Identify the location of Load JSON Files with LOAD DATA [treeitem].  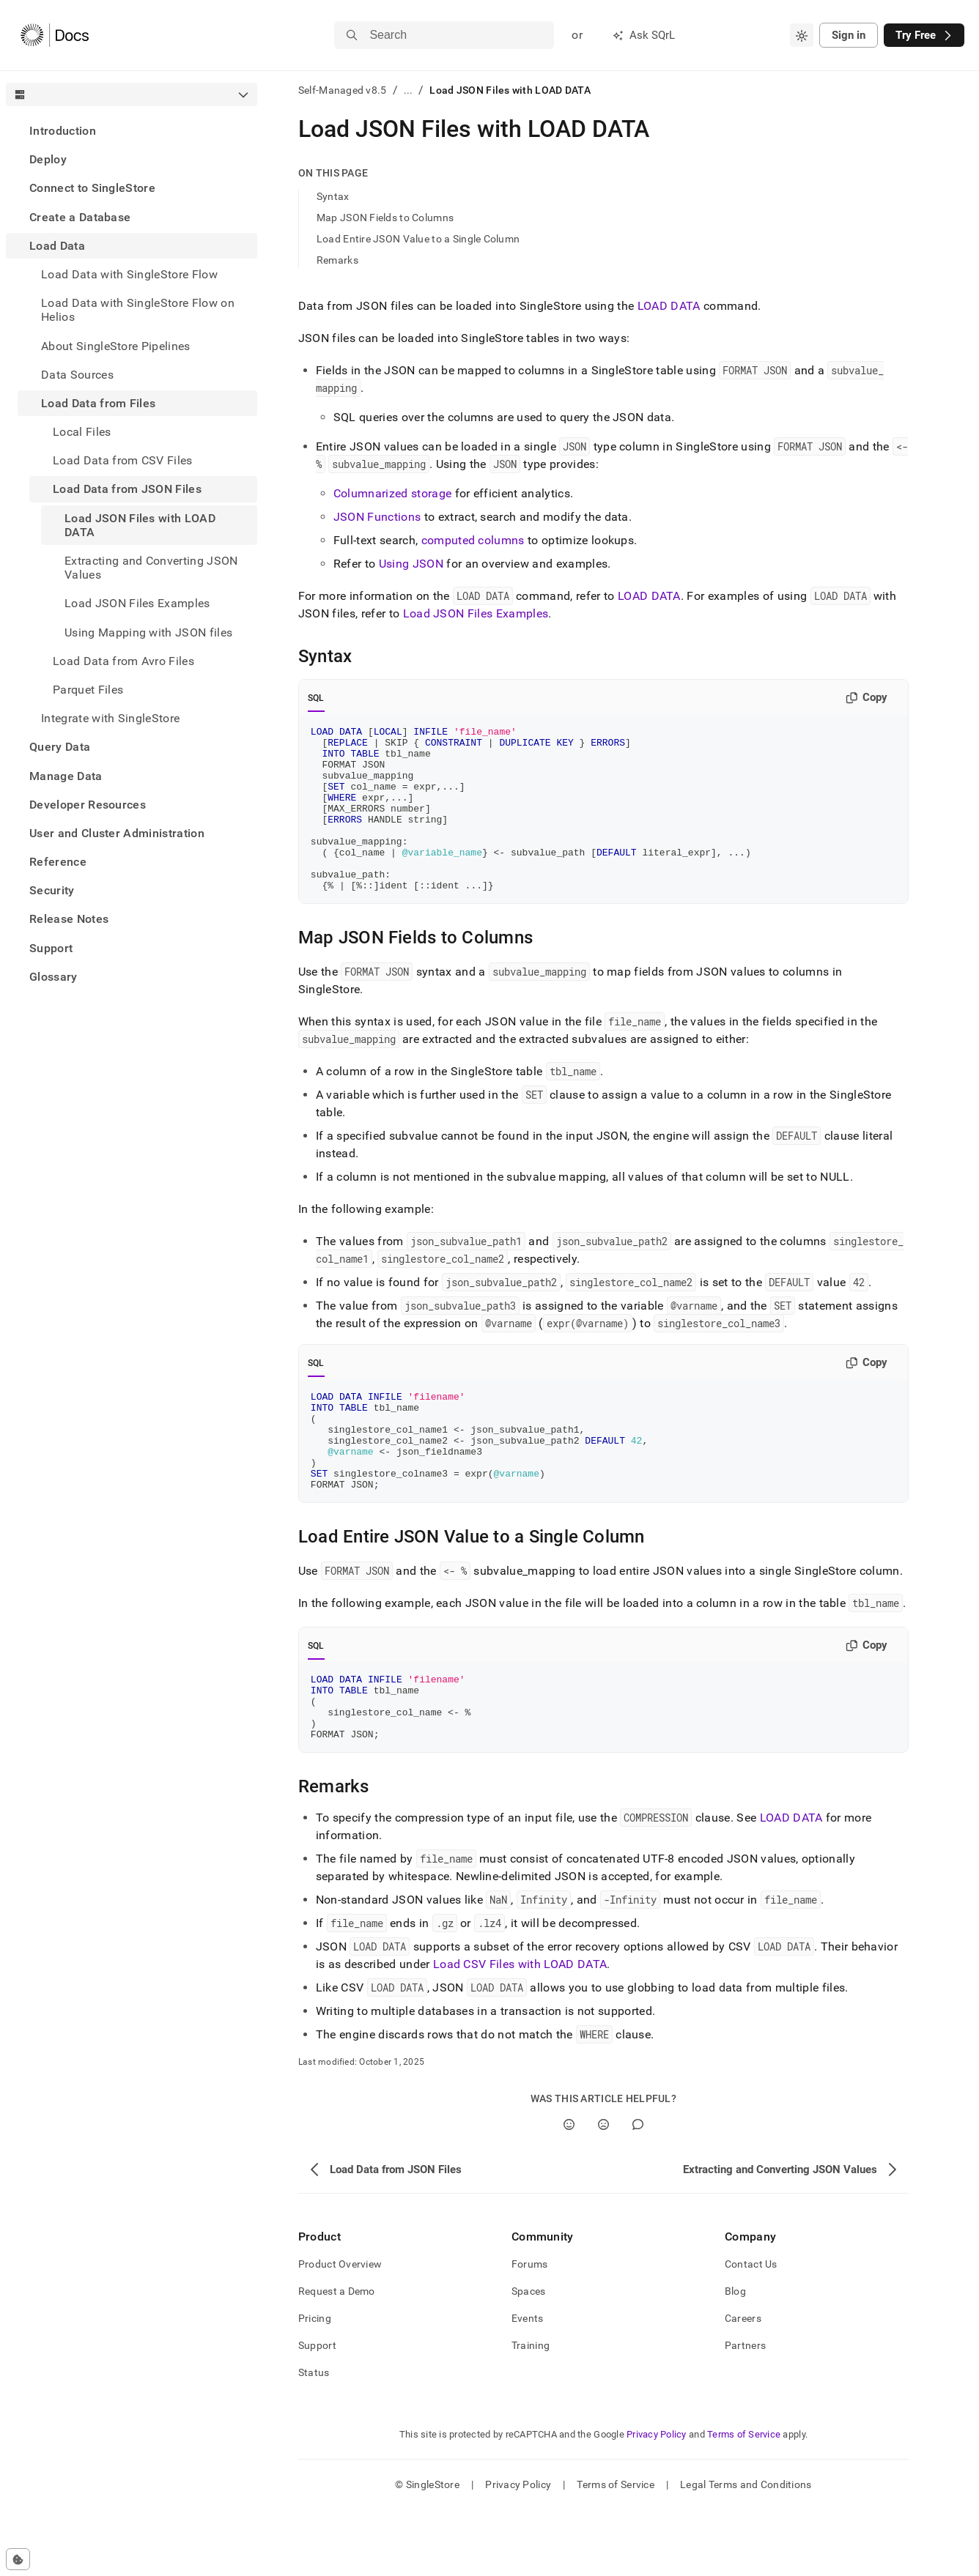
(139, 525).